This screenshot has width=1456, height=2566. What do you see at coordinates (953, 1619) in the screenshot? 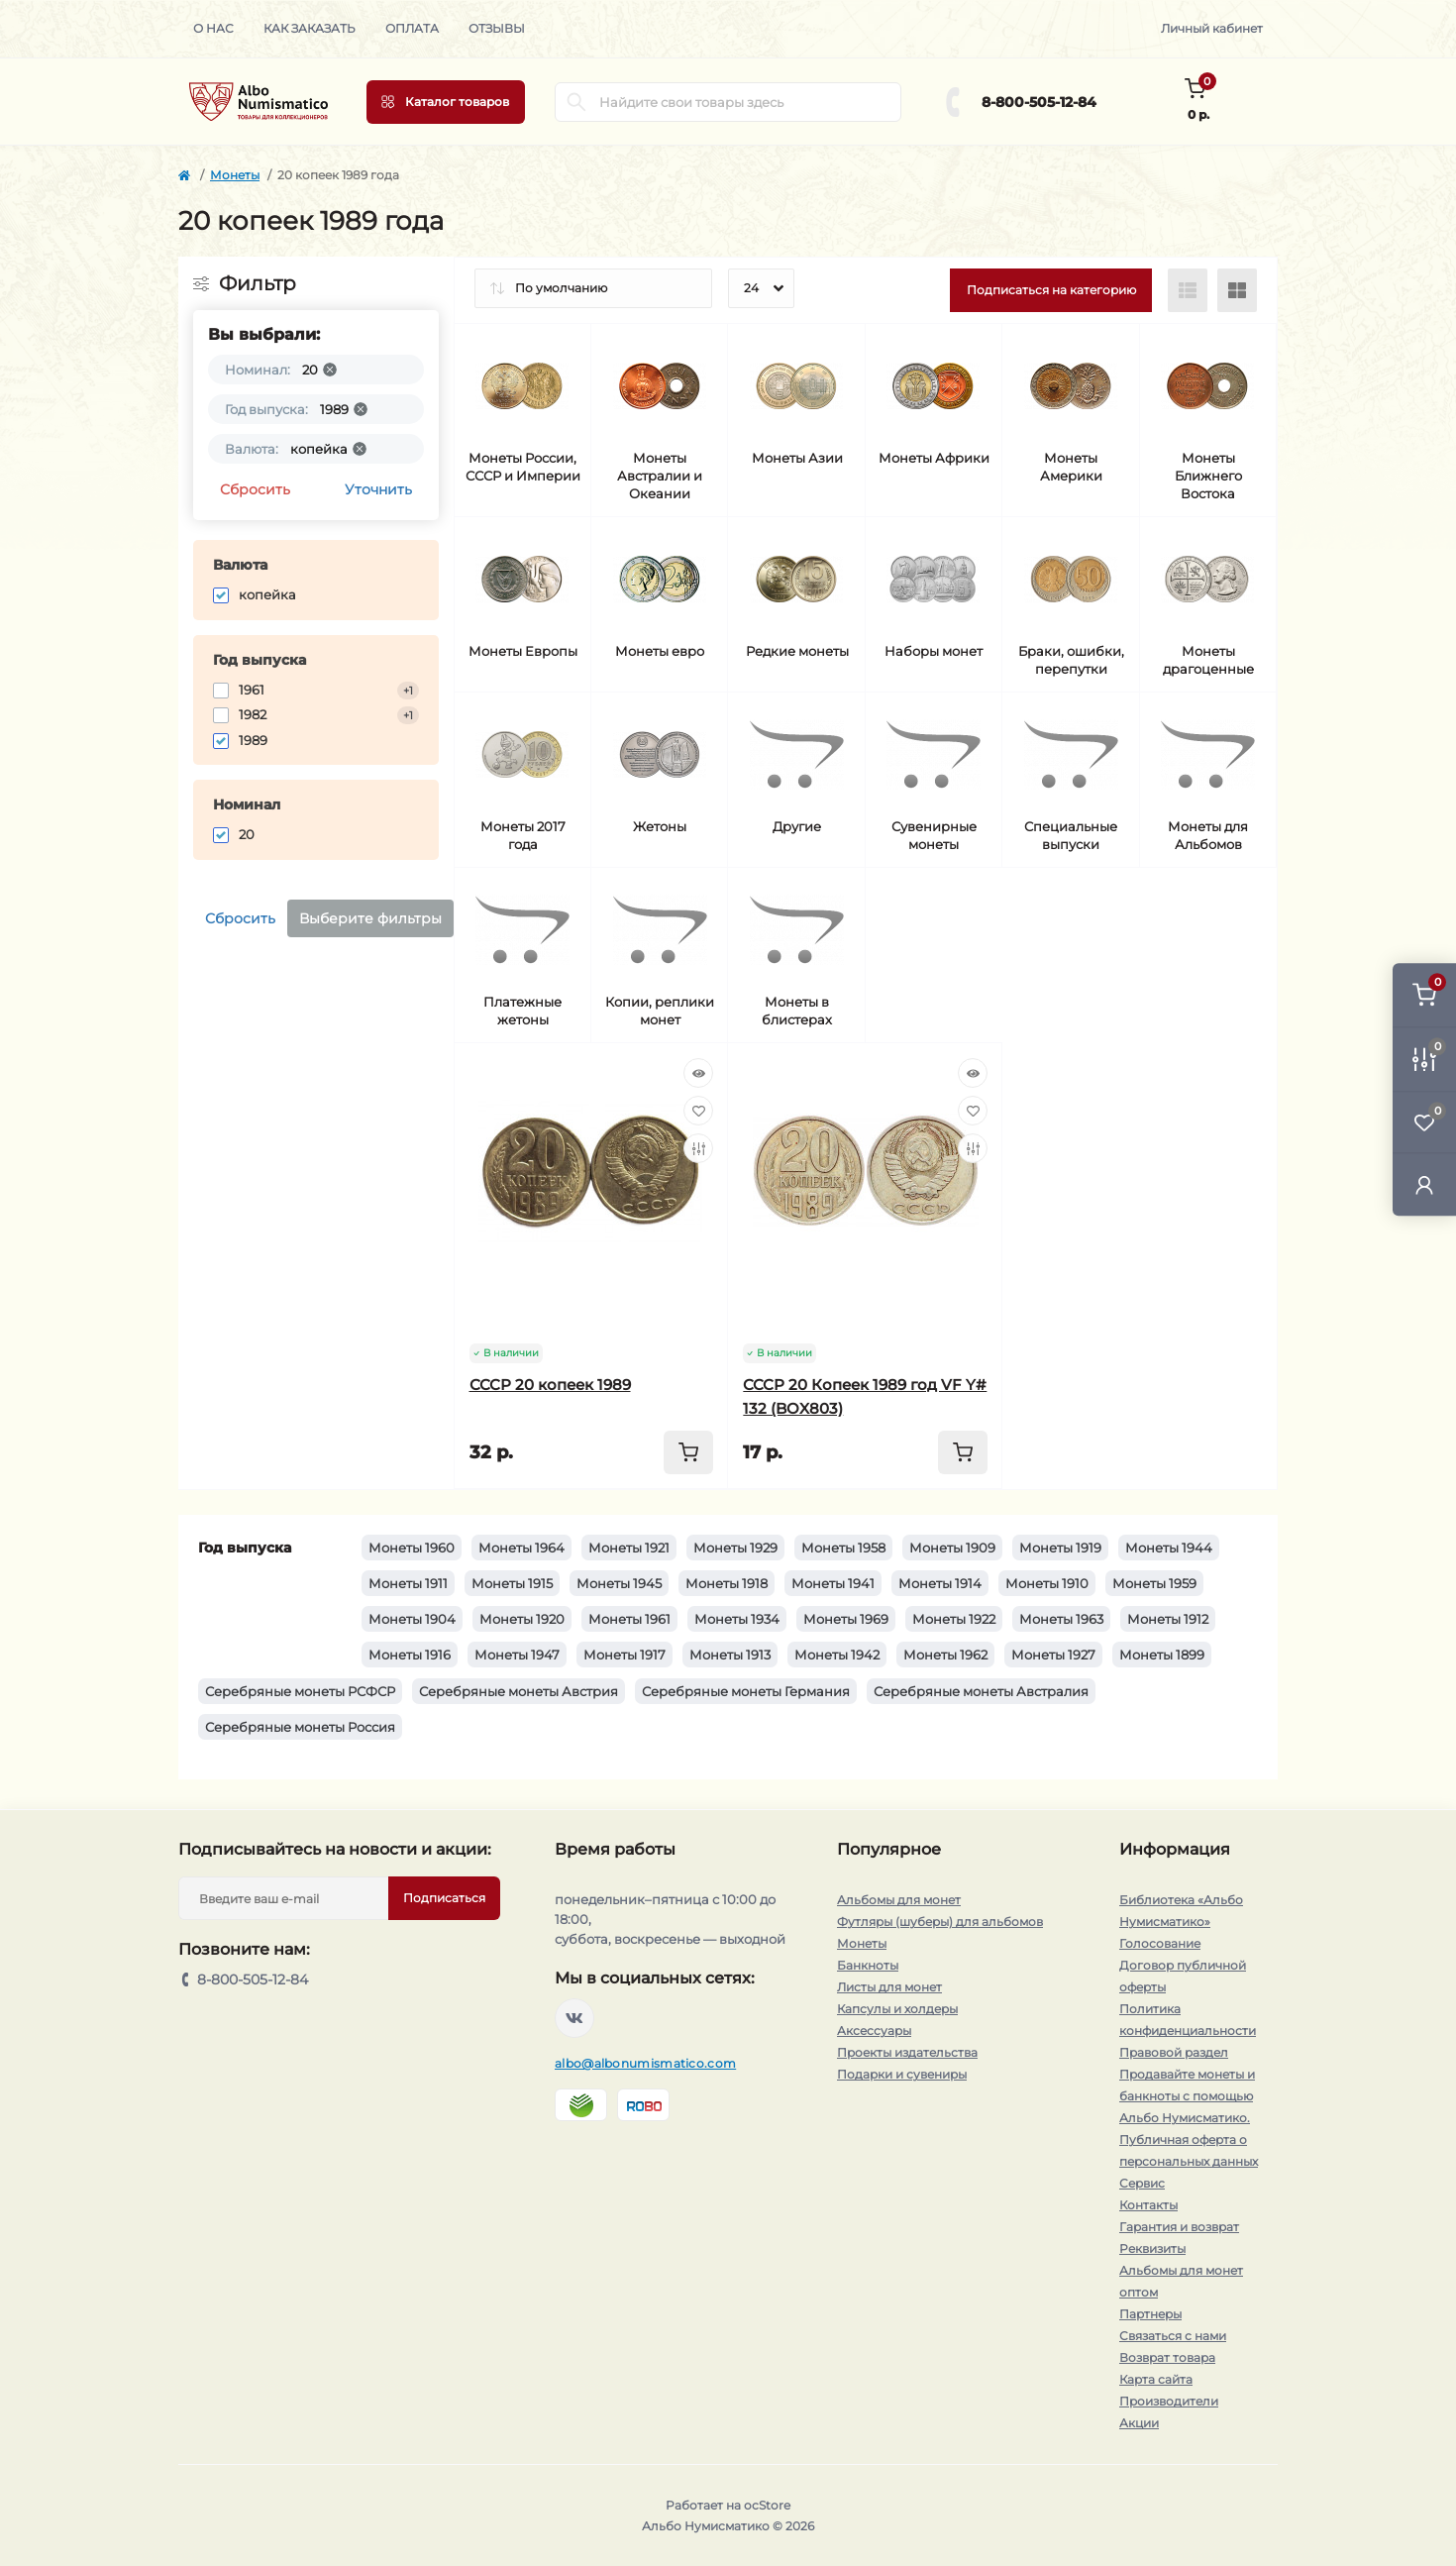
I see `Монеты 1922` at bounding box center [953, 1619].